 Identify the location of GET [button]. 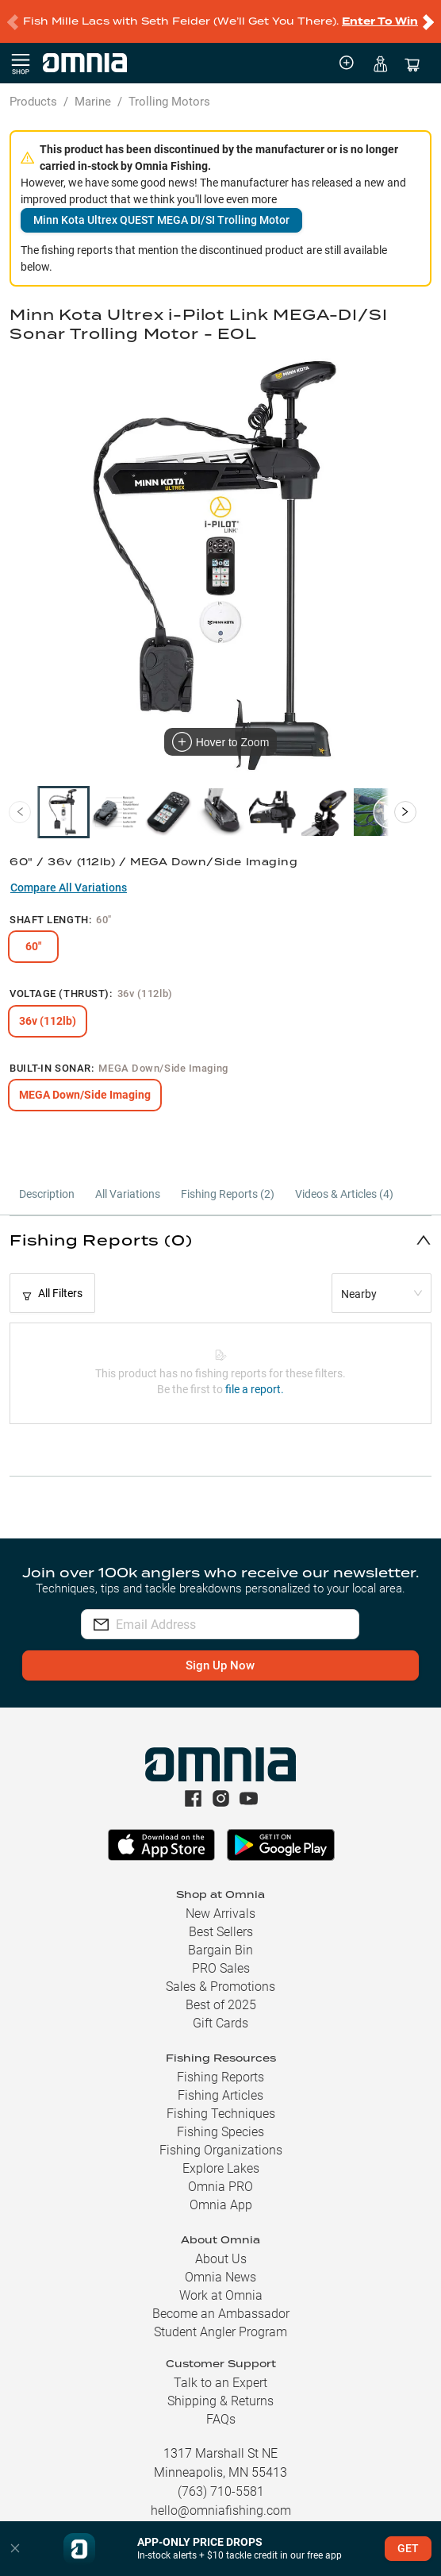
(408, 2548).